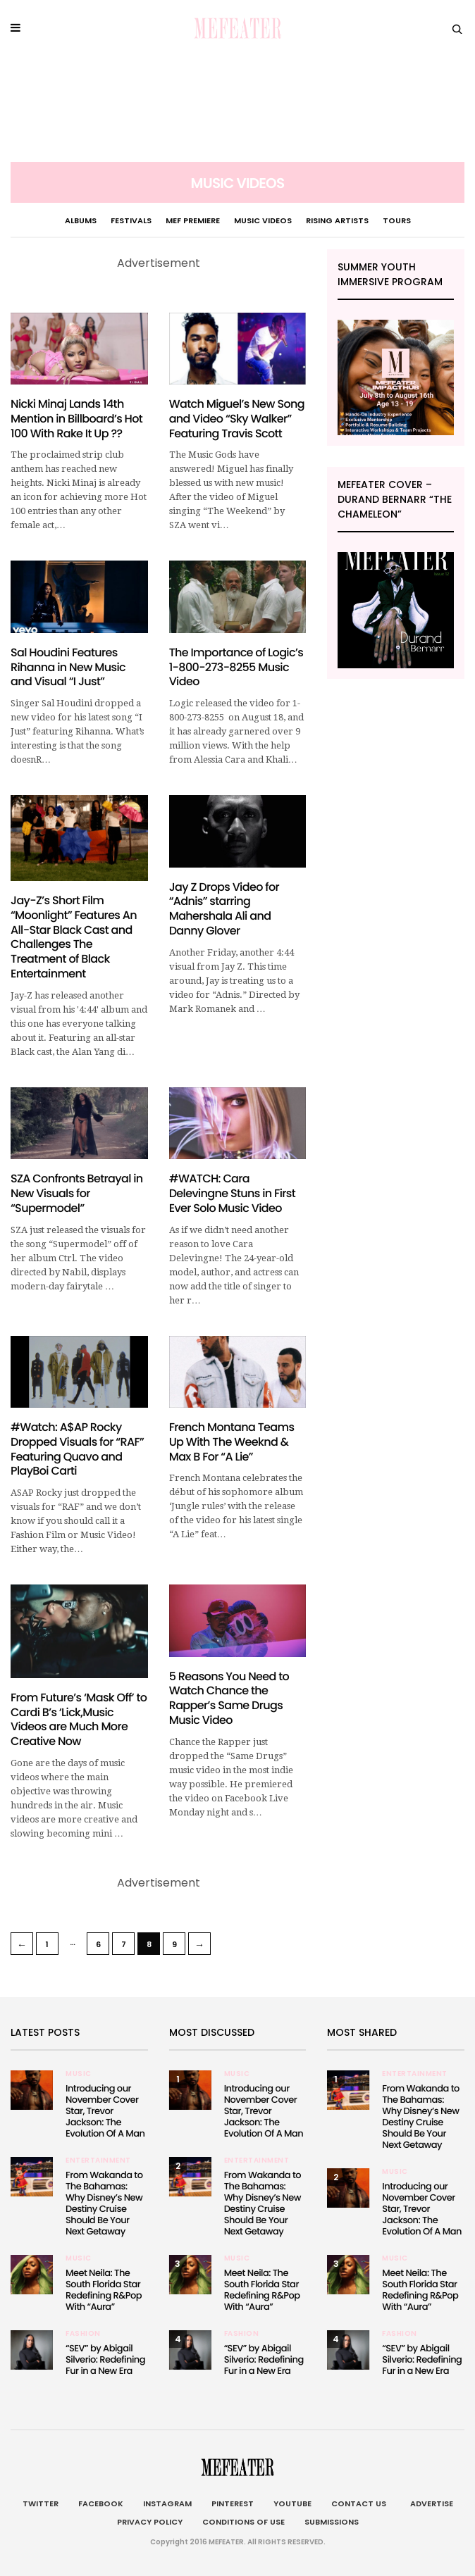 The width and height of the screenshot is (475, 2576). I want to click on #WATCH: Cara Delevingne Stuns in First Ever Solo Music Video, so click(232, 1193).